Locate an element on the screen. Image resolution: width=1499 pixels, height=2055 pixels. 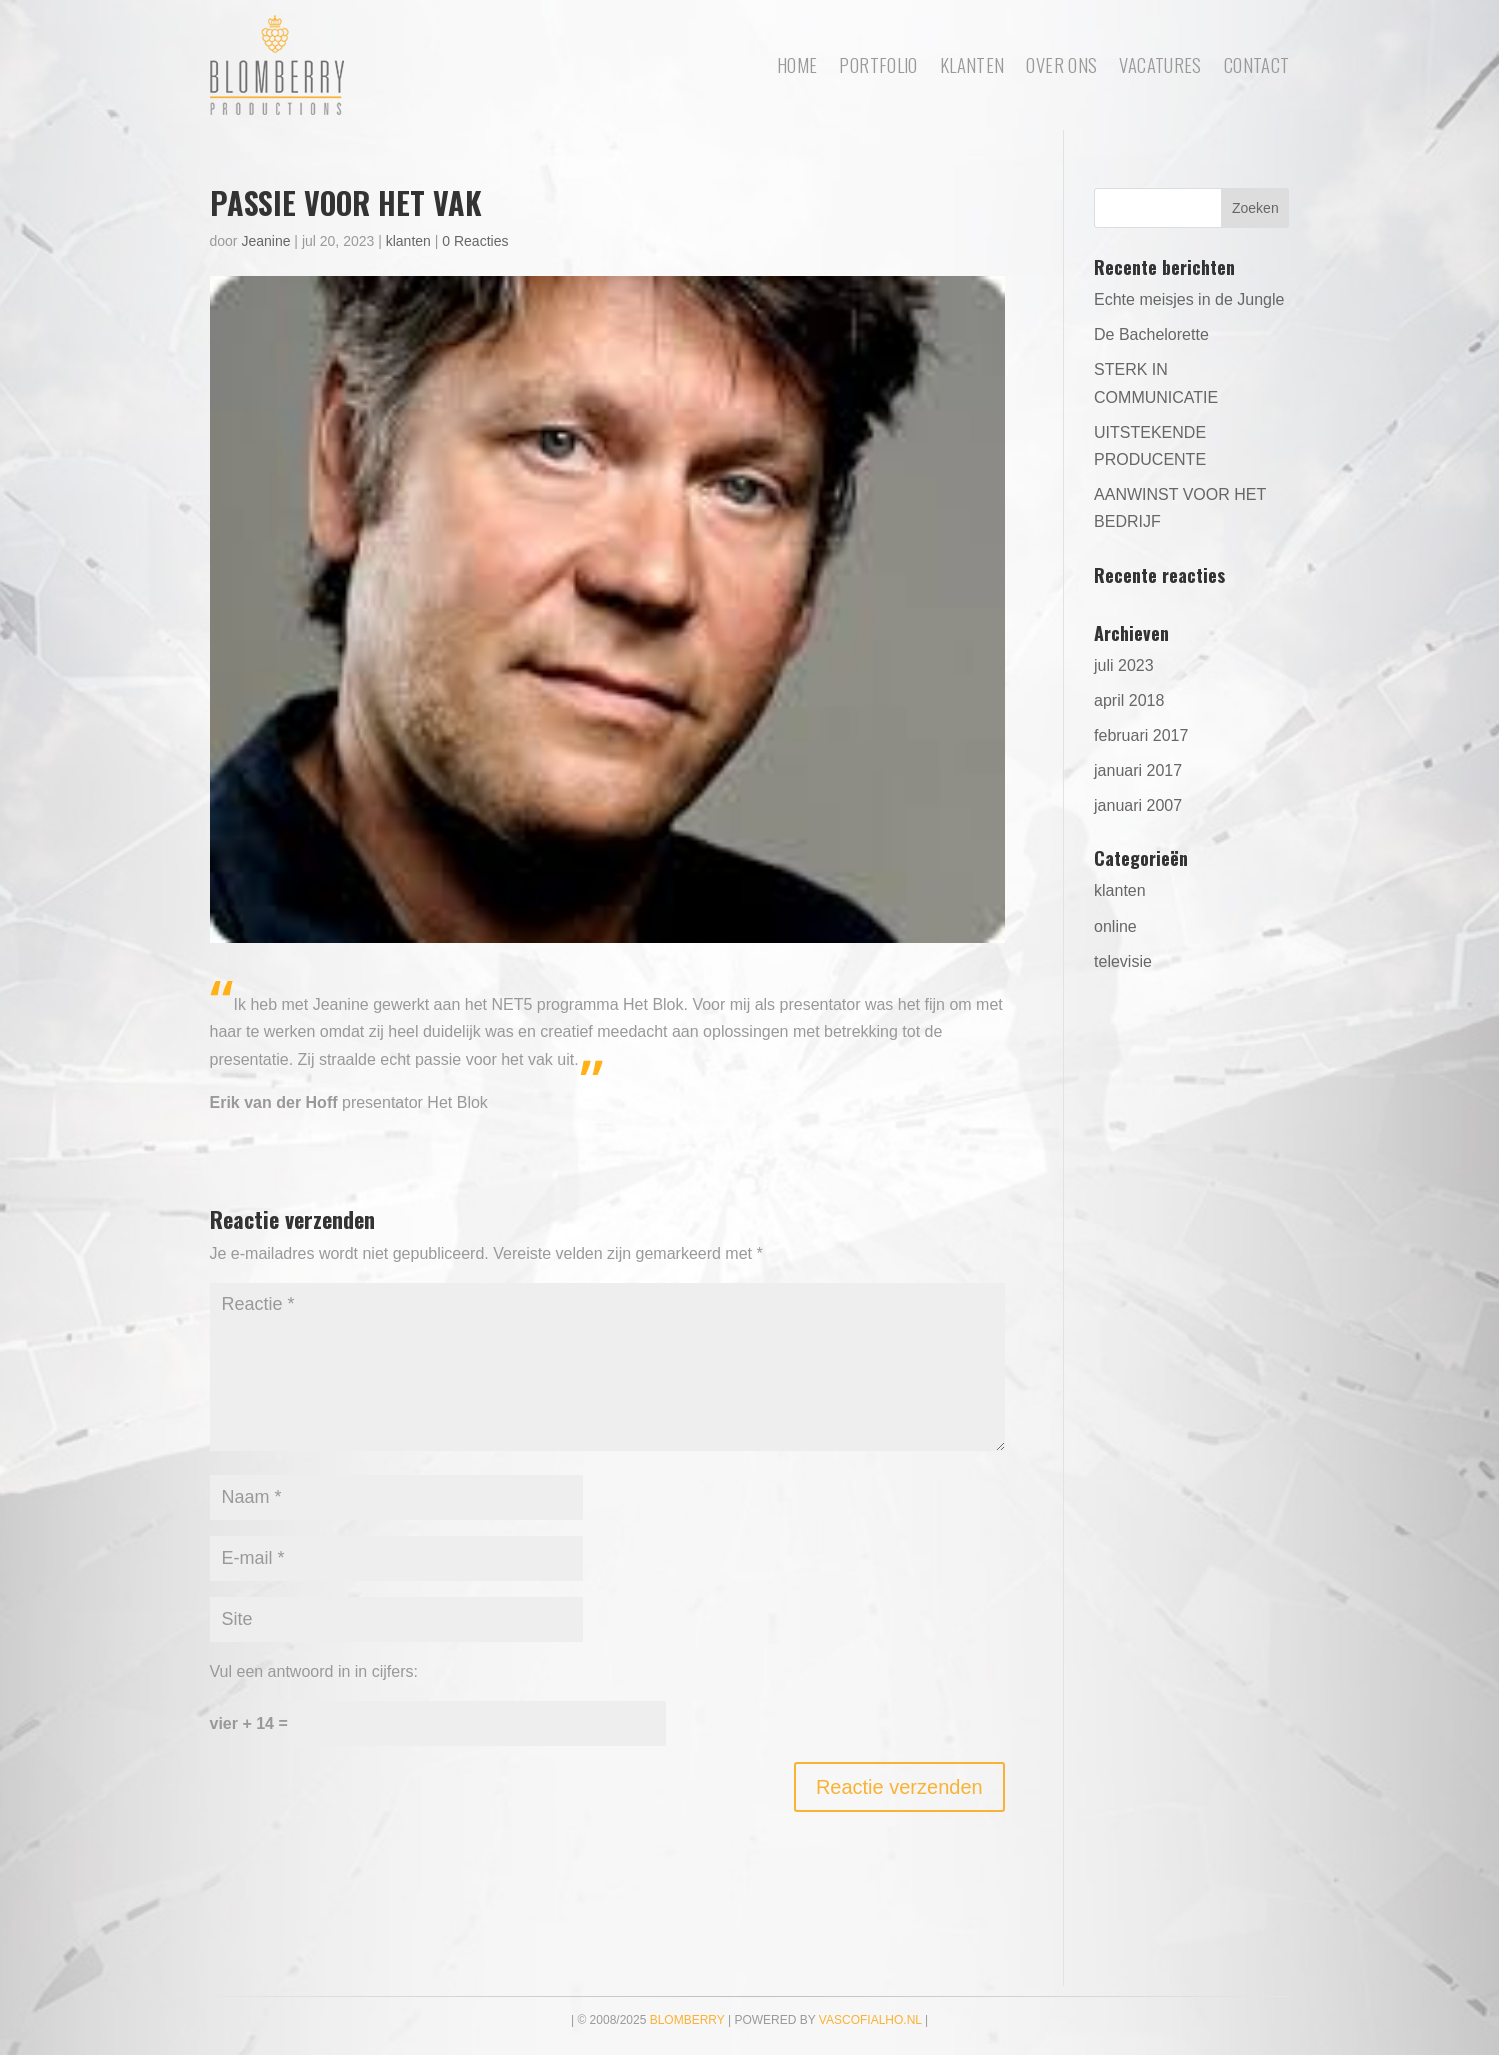
Vul een antwoord in in cijfers: is located at coordinates (314, 1671).